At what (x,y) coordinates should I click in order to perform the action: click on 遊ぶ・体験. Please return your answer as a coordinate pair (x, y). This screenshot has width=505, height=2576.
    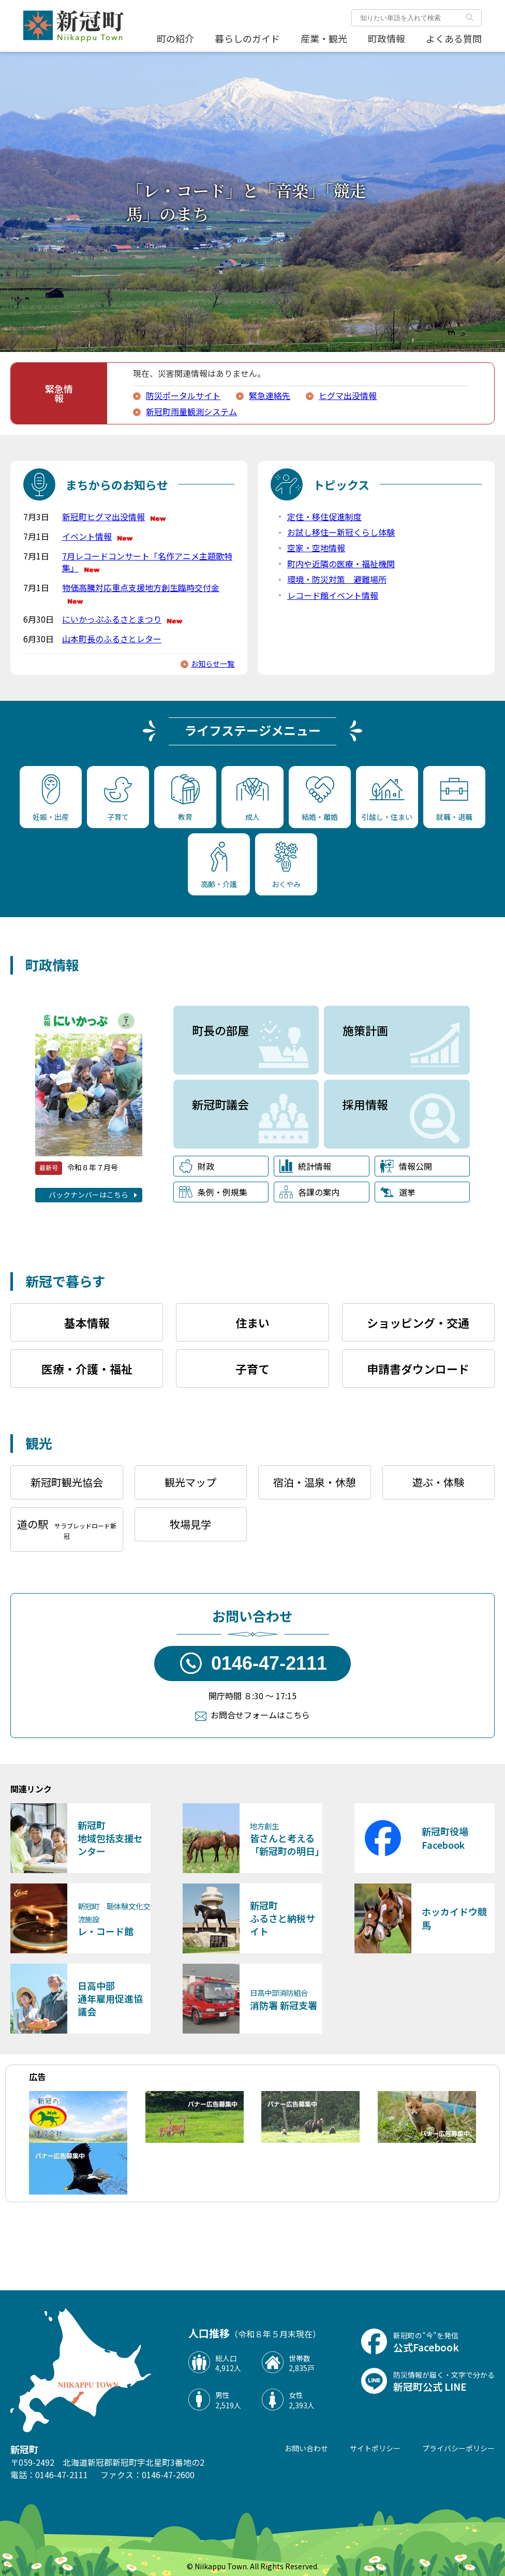
    Looking at the image, I should click on (438, 1482).